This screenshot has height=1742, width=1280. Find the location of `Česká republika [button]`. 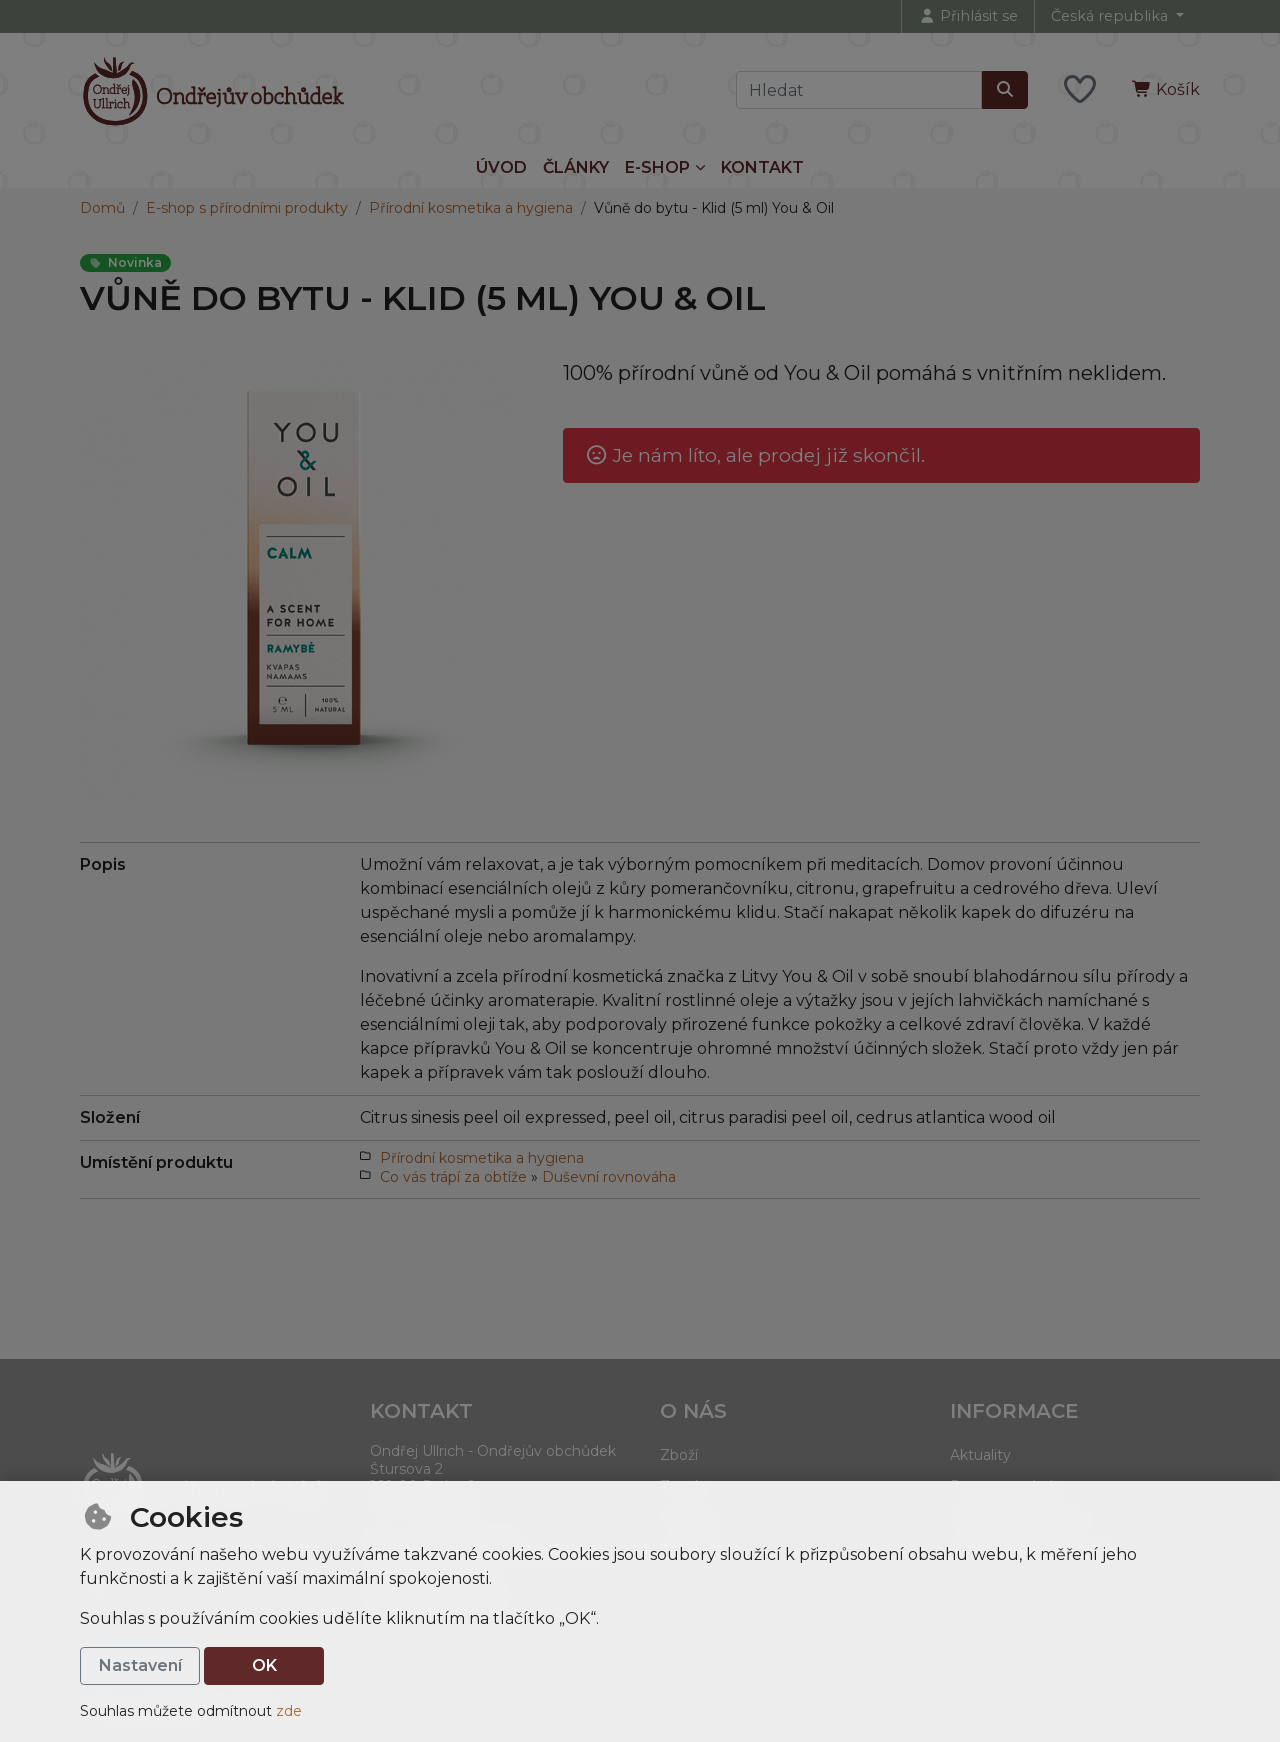

Česká republika [button] is located at coordinates (1111, 16).